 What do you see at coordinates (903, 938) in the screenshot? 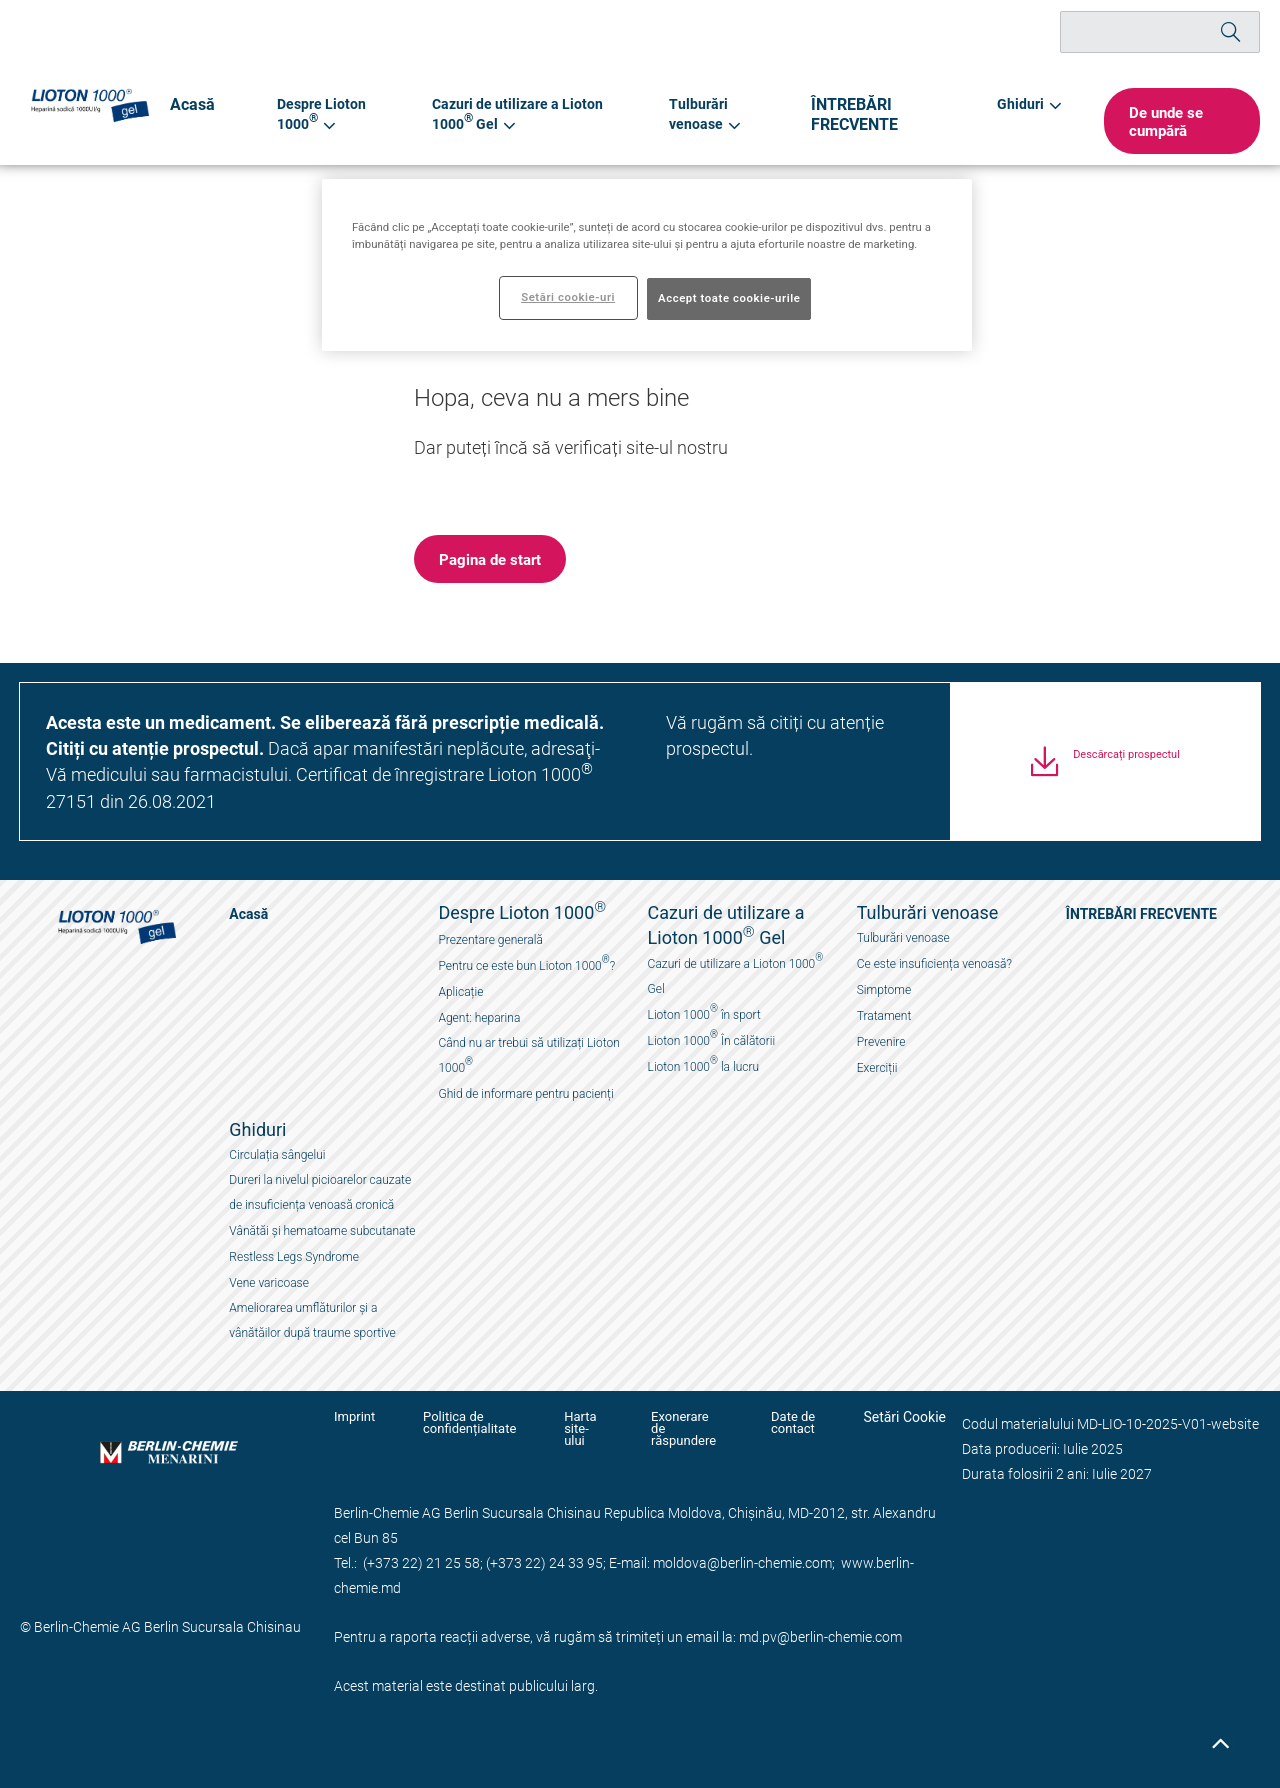
I see `Tulburări venoase` at bounding box center [903, 938].